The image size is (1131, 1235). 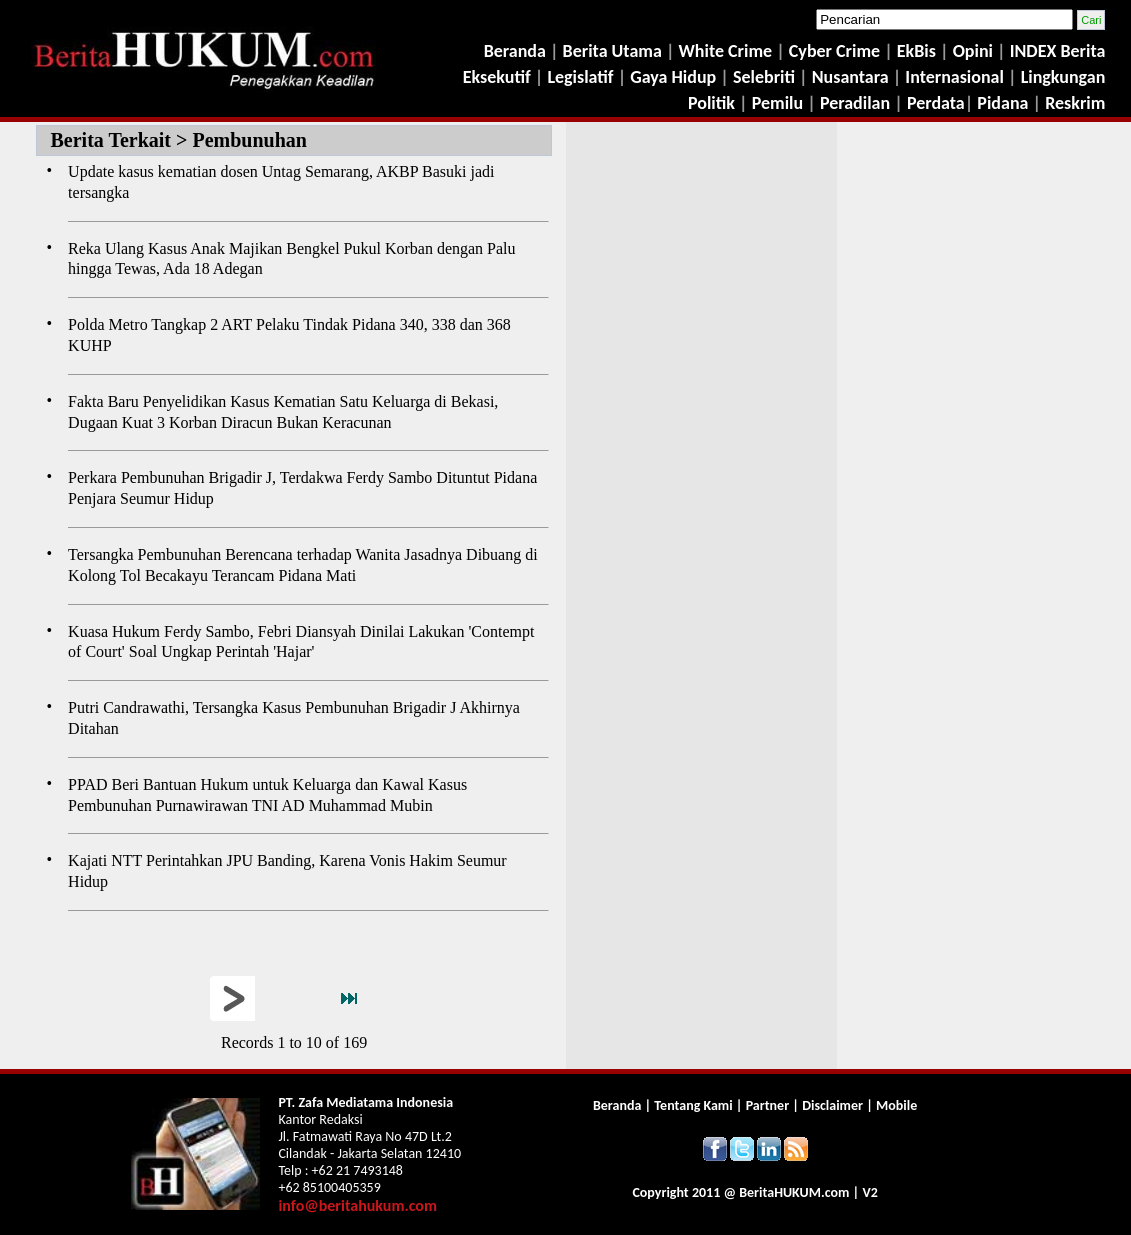 I want to click on Opini, so click(x=971, y=51).